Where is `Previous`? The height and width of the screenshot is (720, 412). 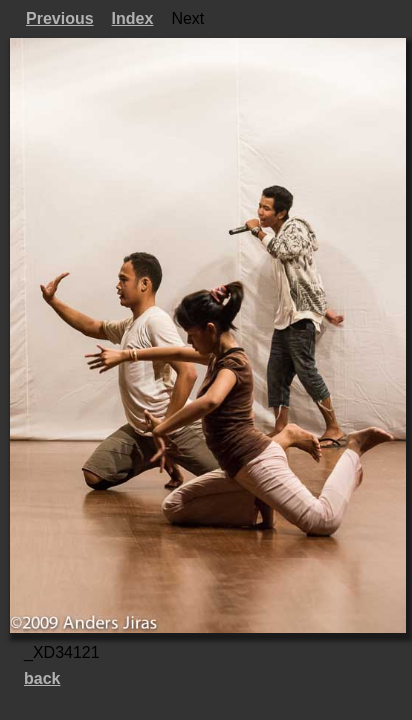 Previous is located at coordinates (60, 18).